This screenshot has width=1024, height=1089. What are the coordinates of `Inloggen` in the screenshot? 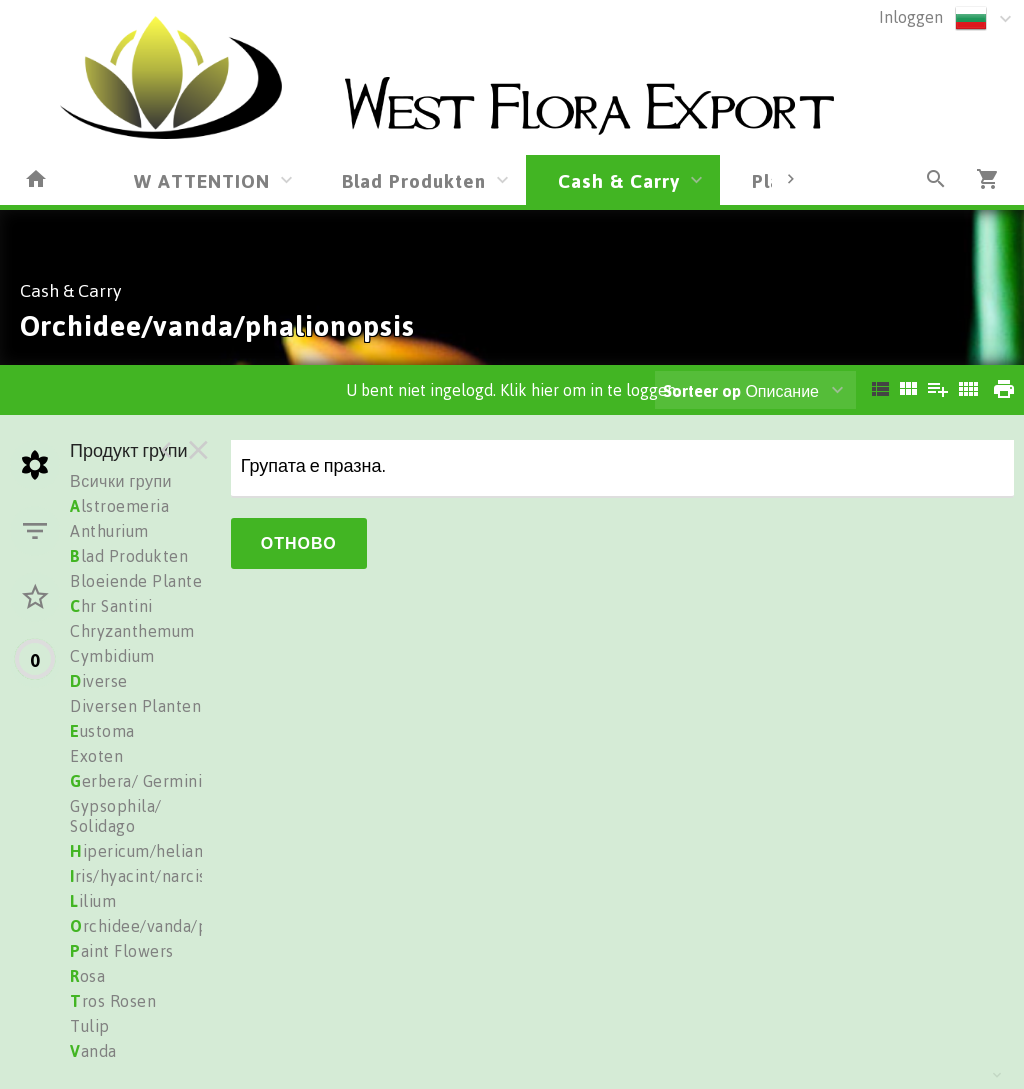 It's located at (911, 17).